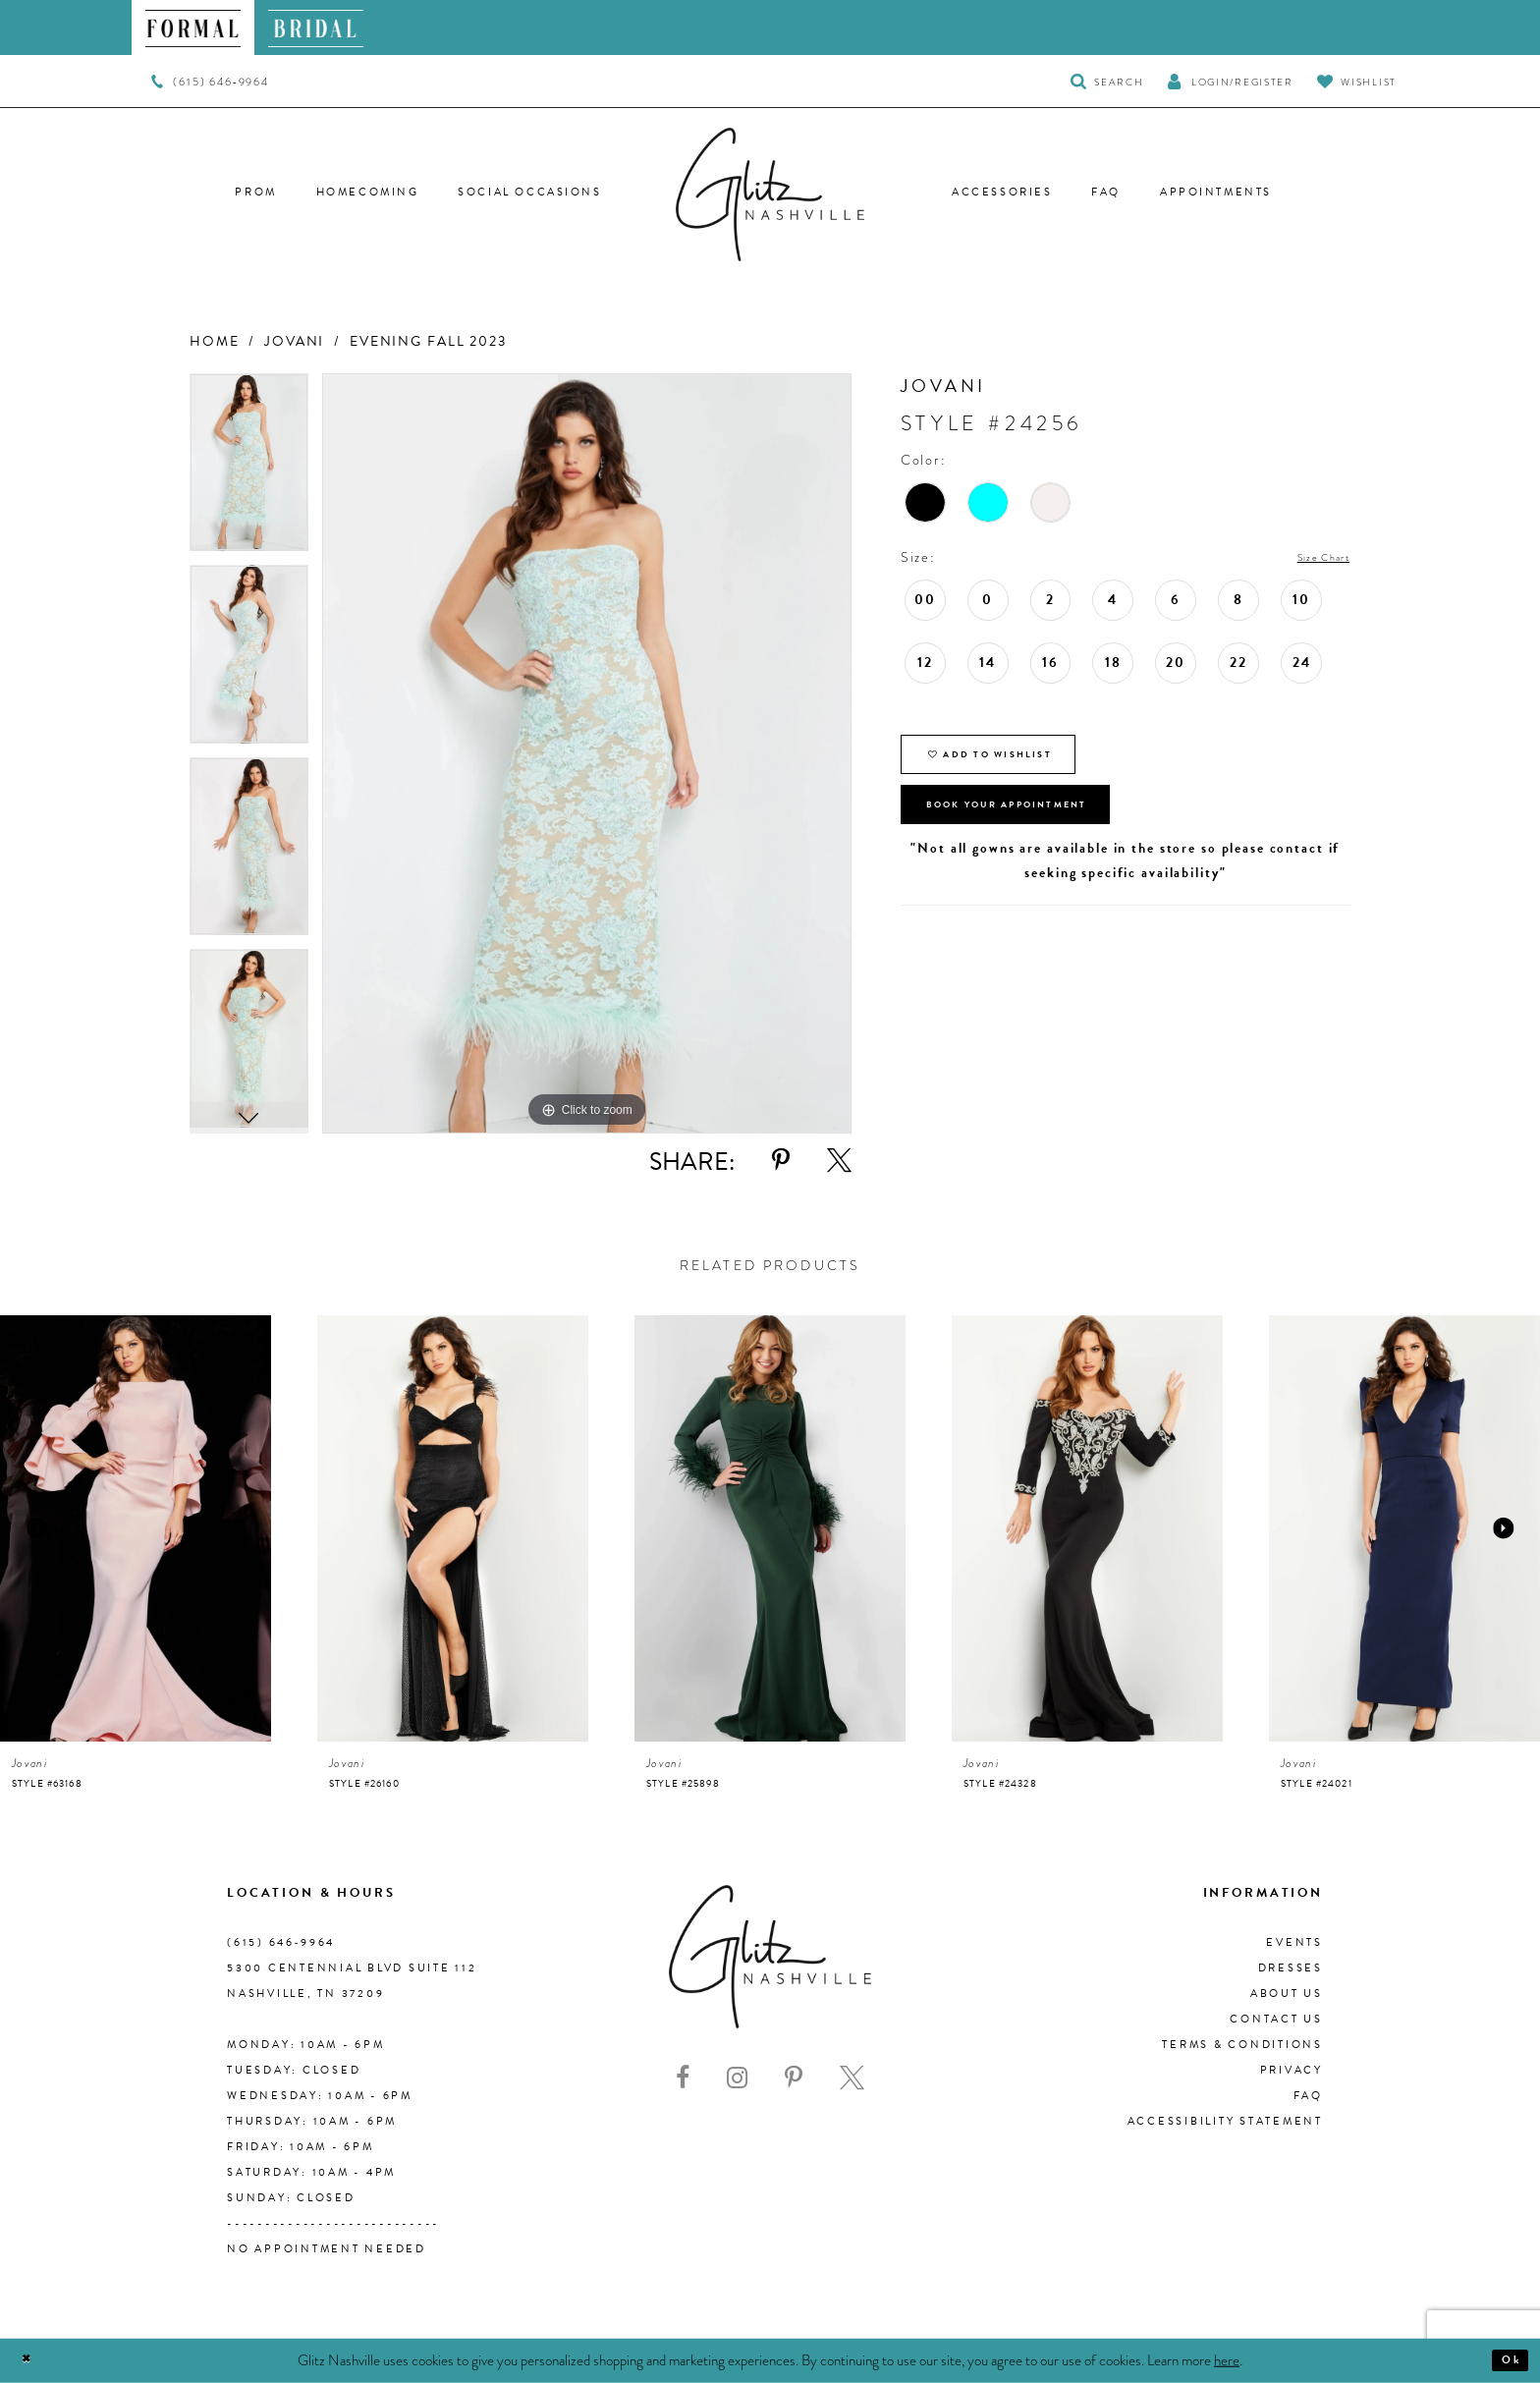 The image size is (1540, 2383). I want to click on Privacy, so click(1291, 2070).